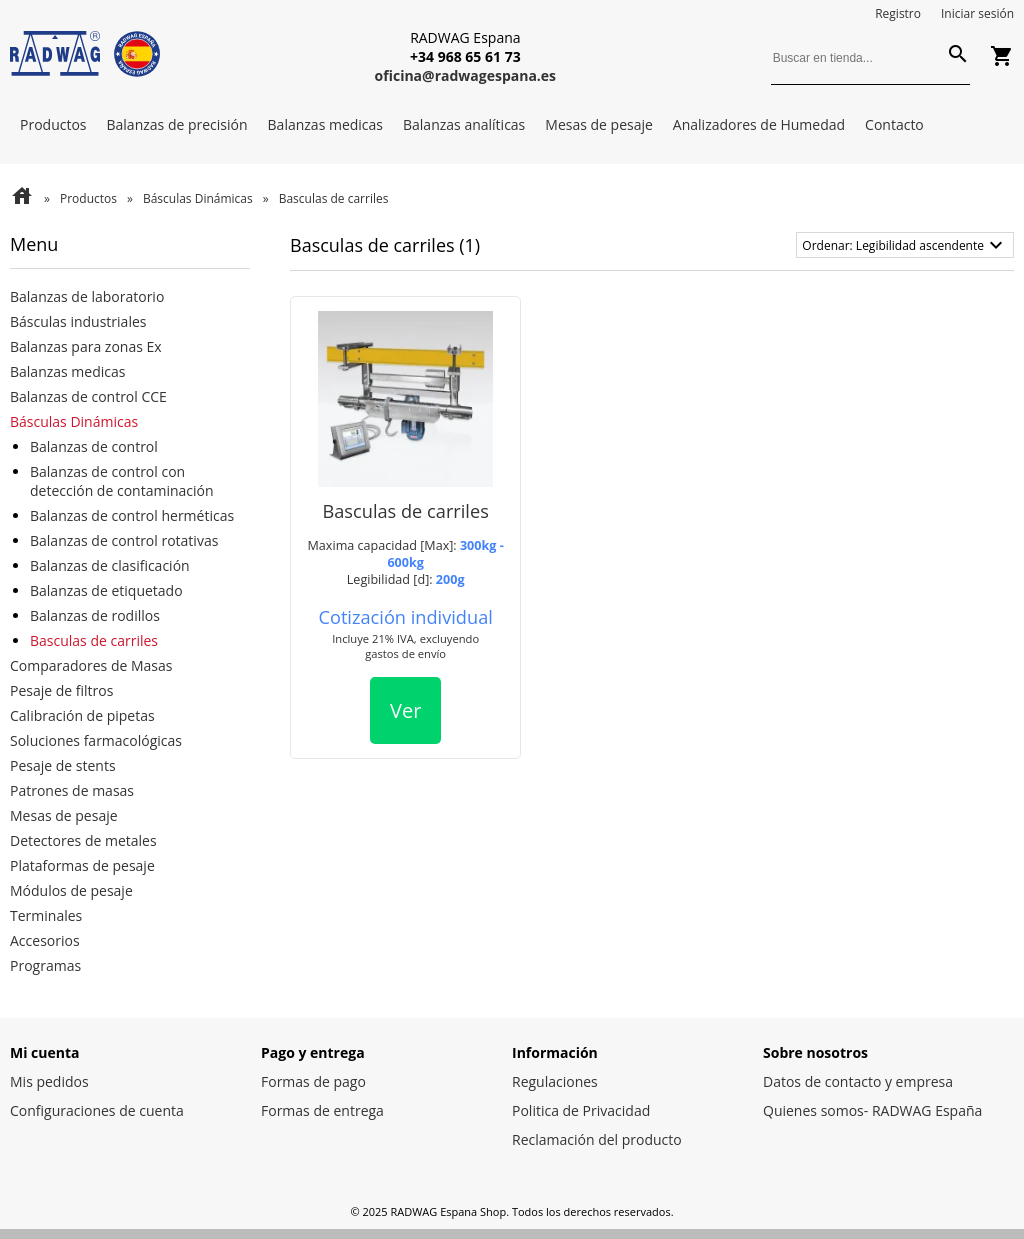 The width and height of the screenshot is (1024, 1239). What do you see at coordinates (91, 665) in the screenshot?
I see `Comparadores de Masas` at bounding box center [91, 665].